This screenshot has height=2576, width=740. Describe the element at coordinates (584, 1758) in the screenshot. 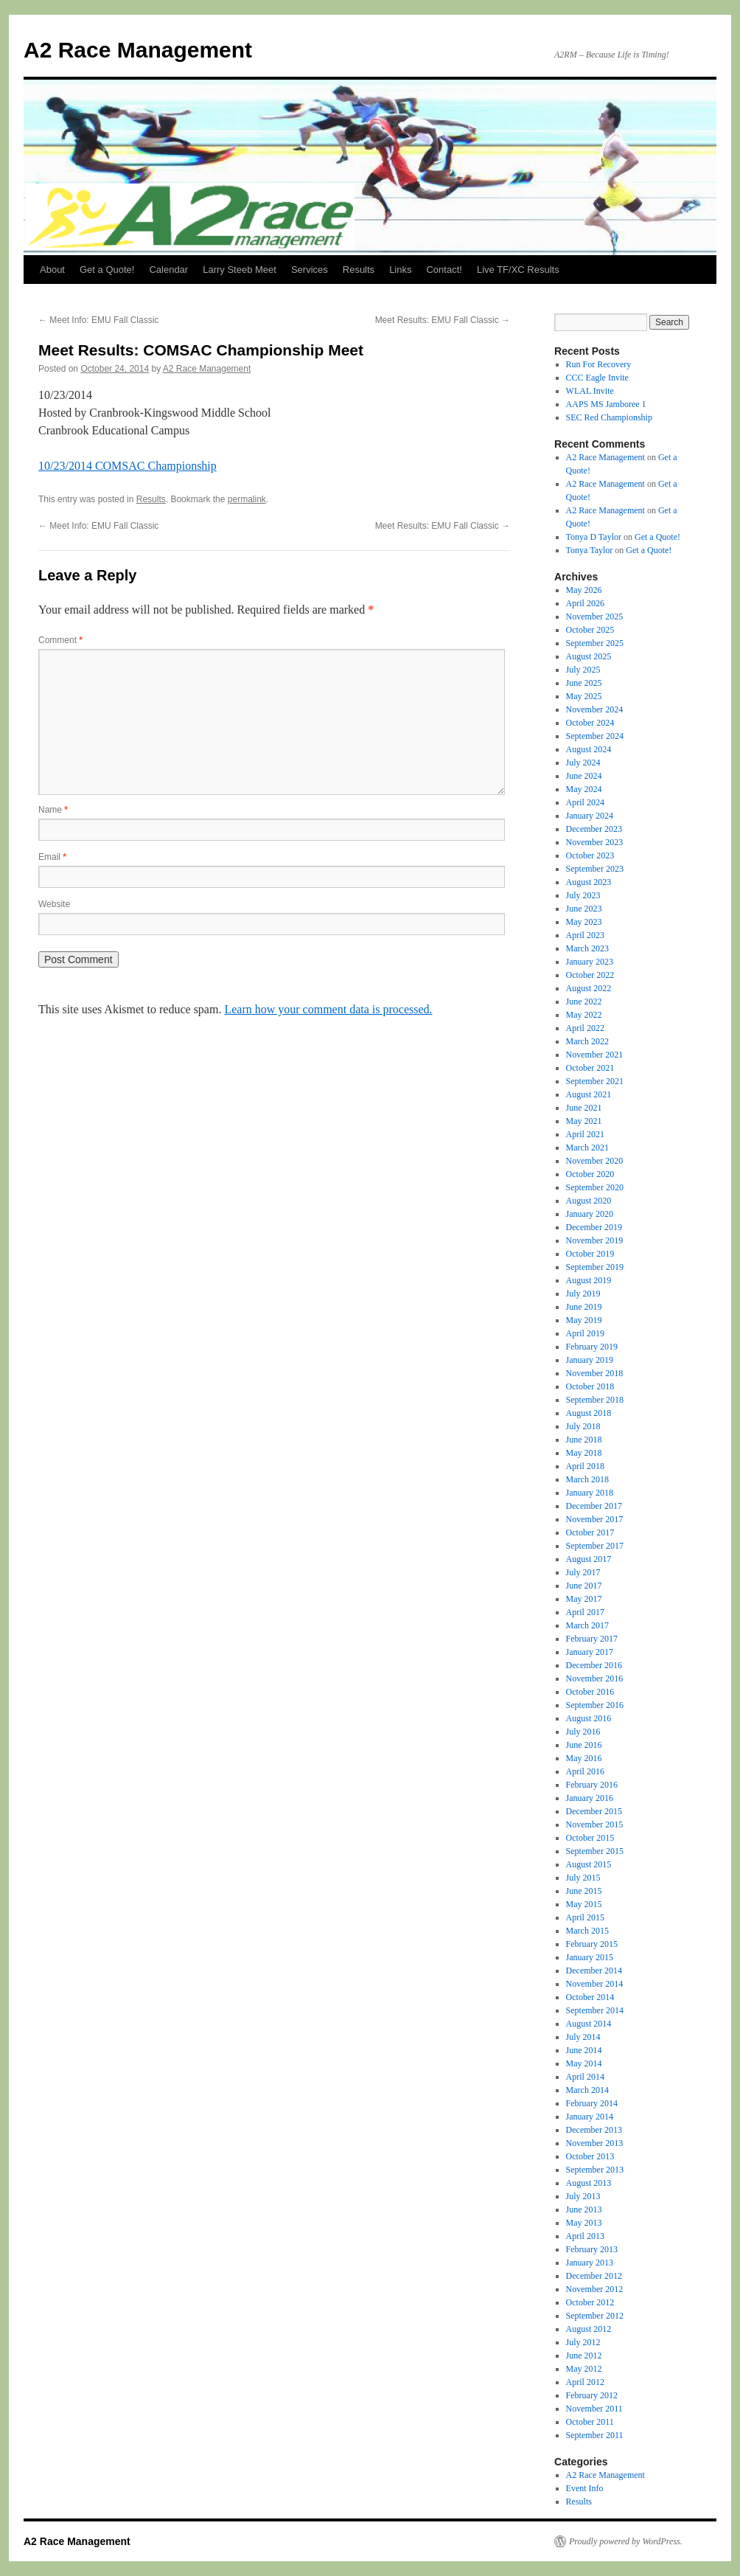

I see `May 2016` at that location.